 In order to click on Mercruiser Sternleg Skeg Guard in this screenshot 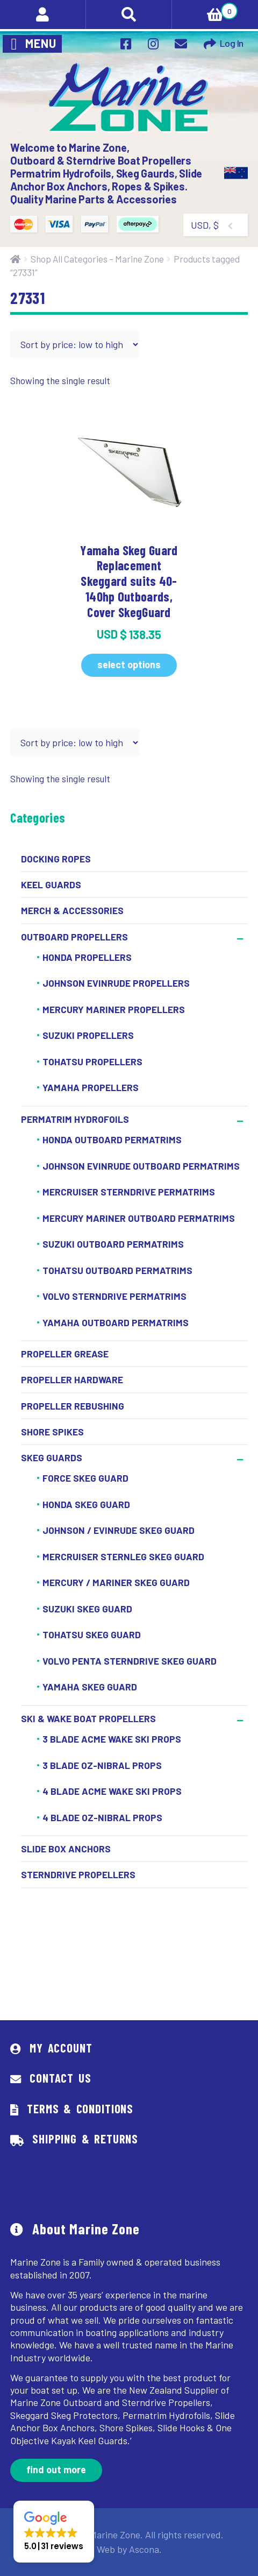, I will do `click(123, 1556)`.